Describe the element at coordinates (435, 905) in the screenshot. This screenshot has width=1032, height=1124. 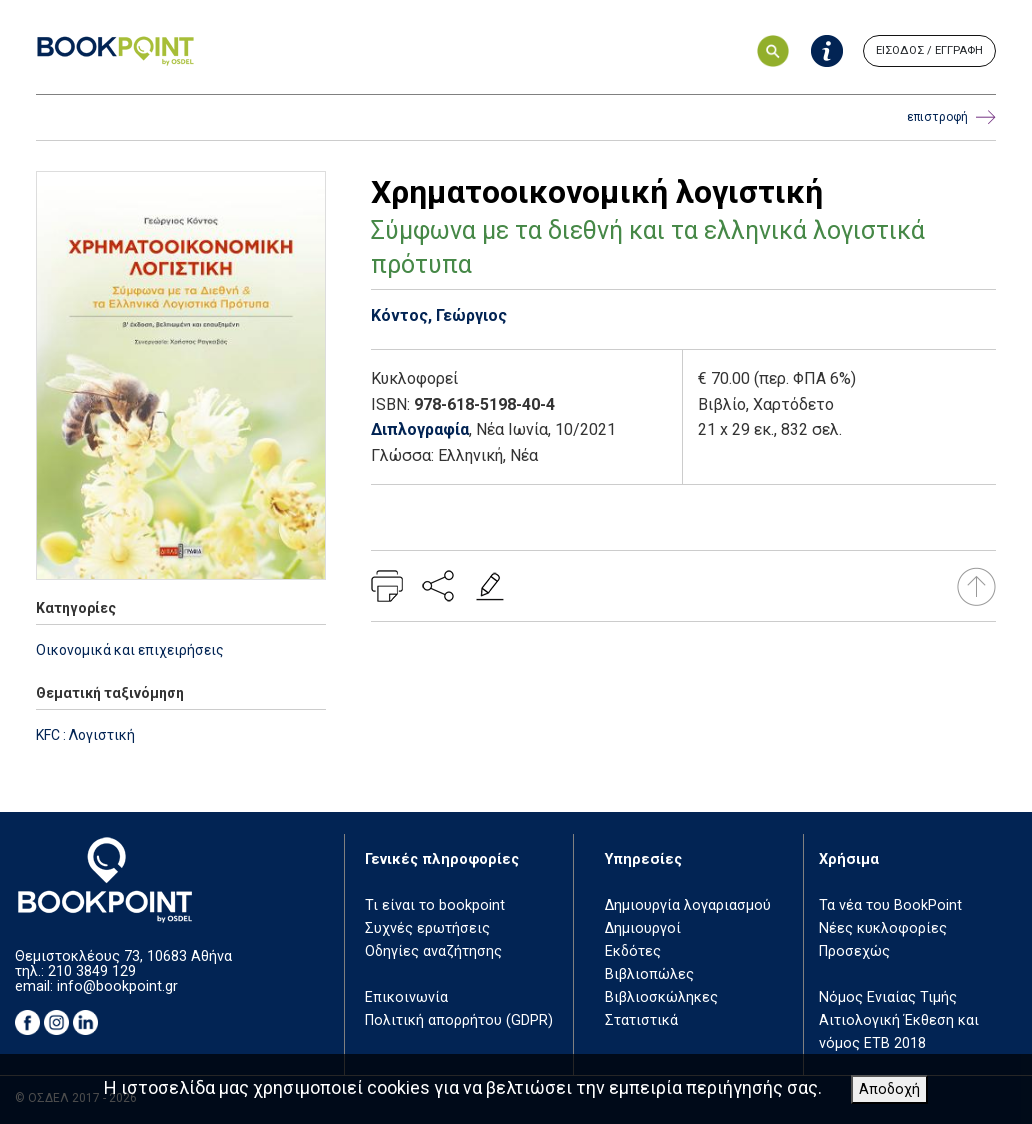
I see `Τι είναι το bookpoint` at that location.